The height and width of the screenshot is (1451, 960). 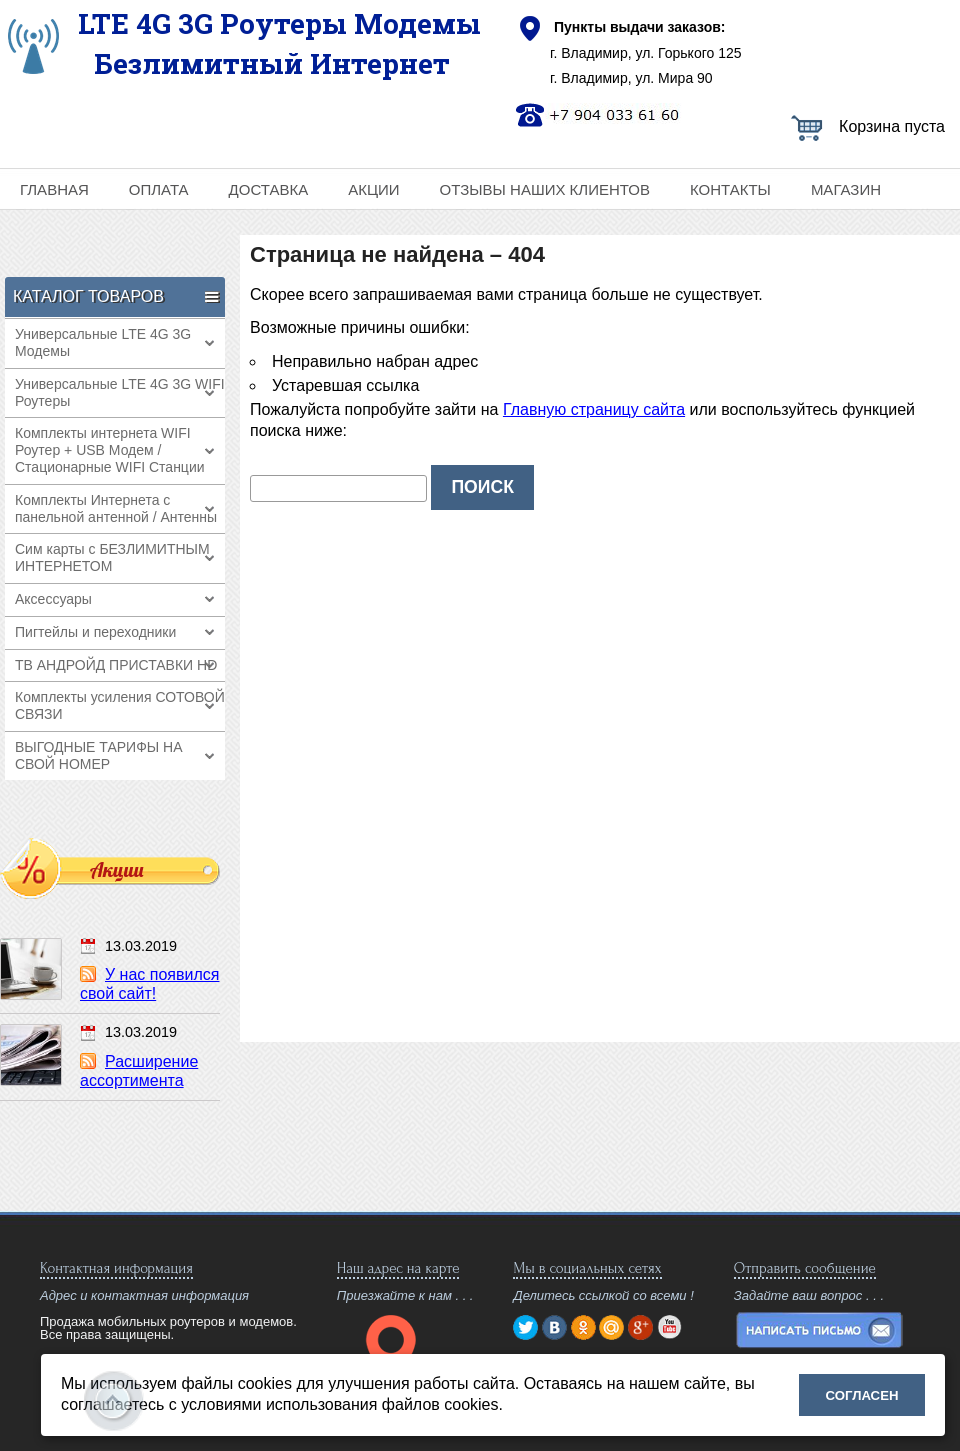 What do you see at coordinates (862, 1395) in the screenshot?
I see `Согласен` at bounding box center [862, 1395].